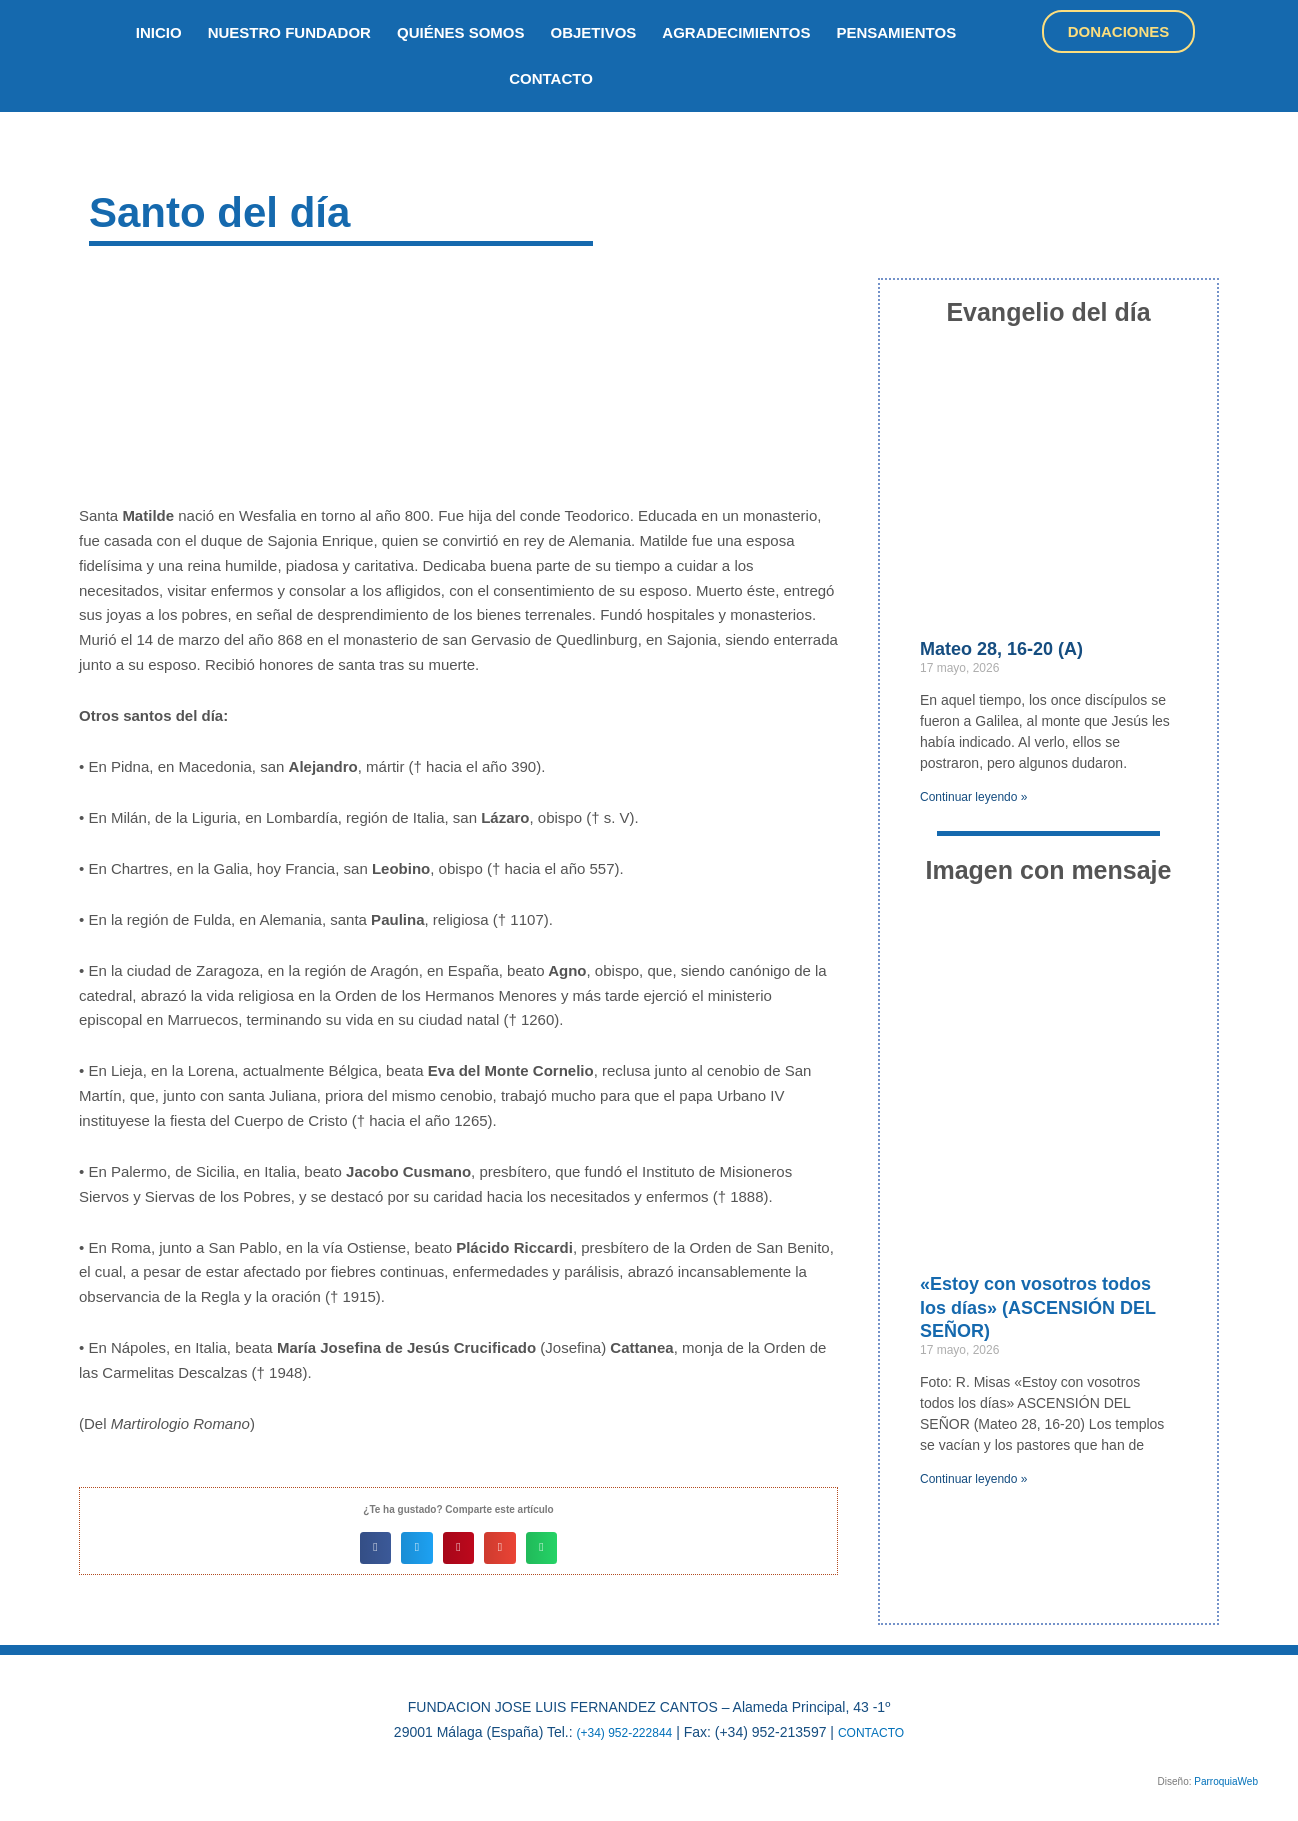  I want to click on quiénes somos, so click(461, 32).